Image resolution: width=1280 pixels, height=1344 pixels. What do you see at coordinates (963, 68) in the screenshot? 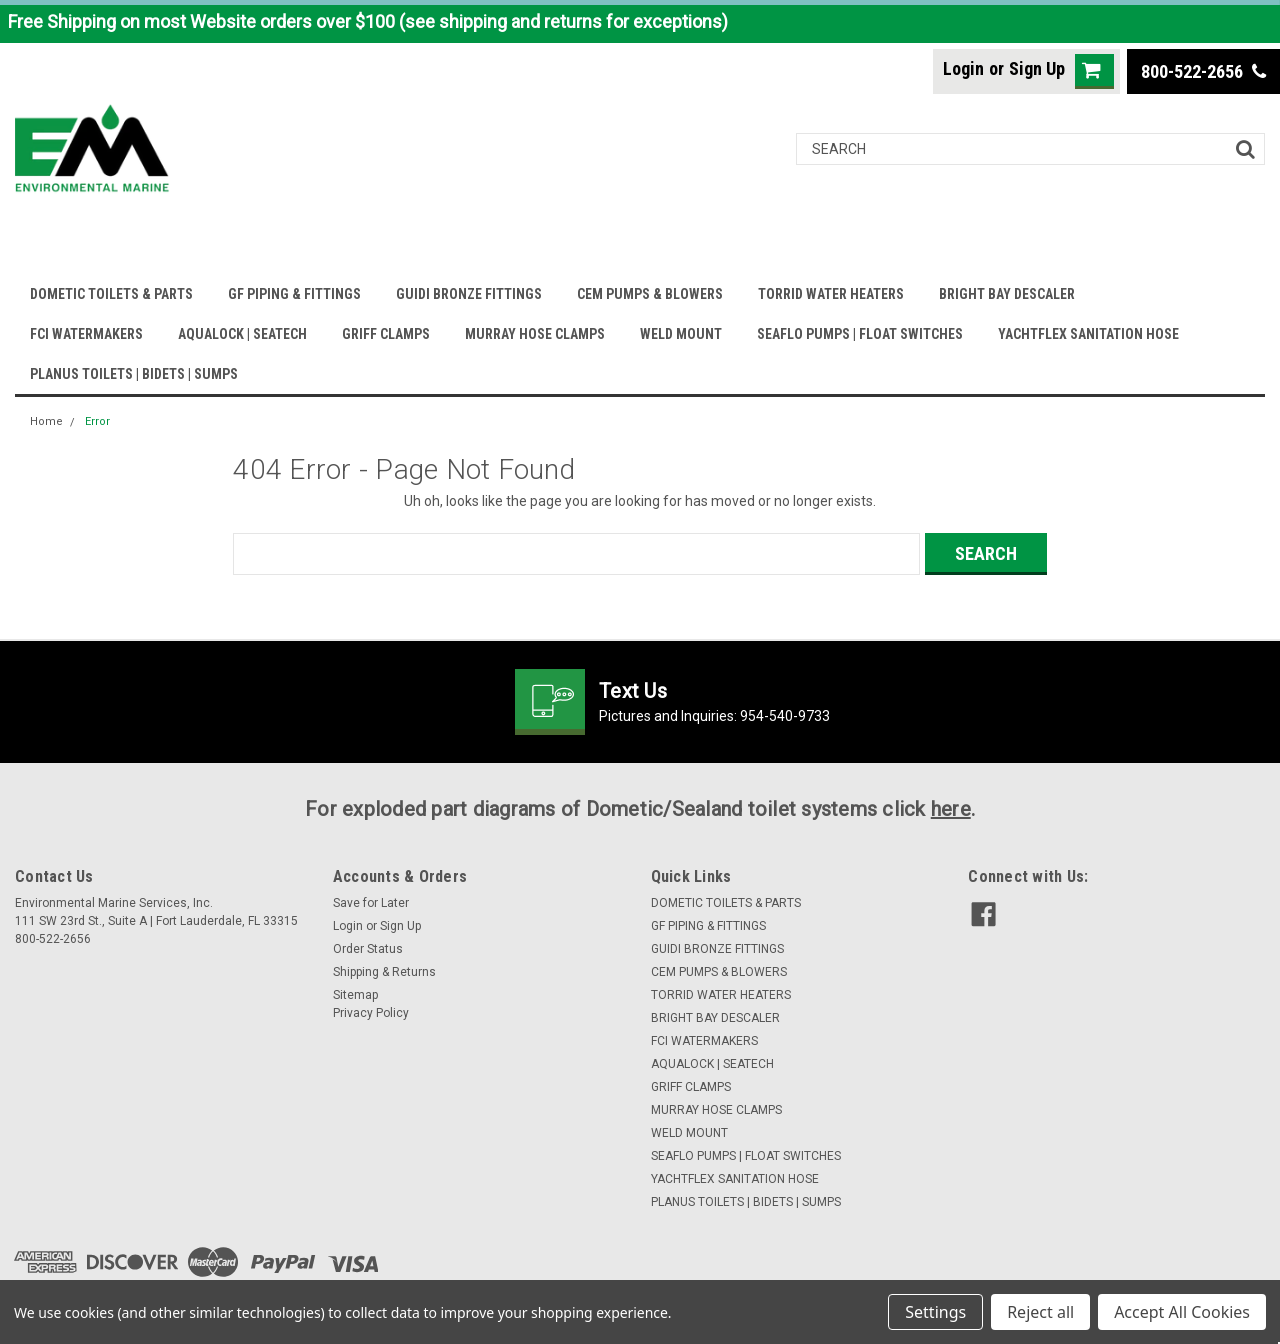
I see `Login` at bounding box center [963, 68].